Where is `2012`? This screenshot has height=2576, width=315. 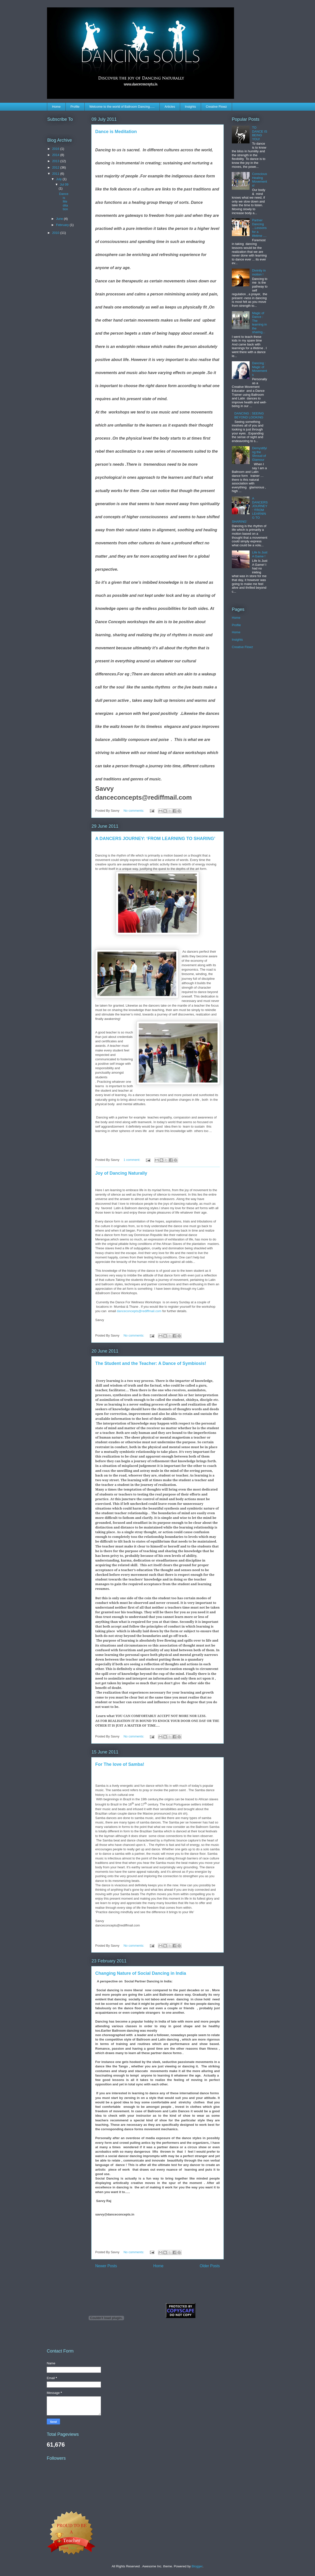 2012 is located at coordinates (56, 167).